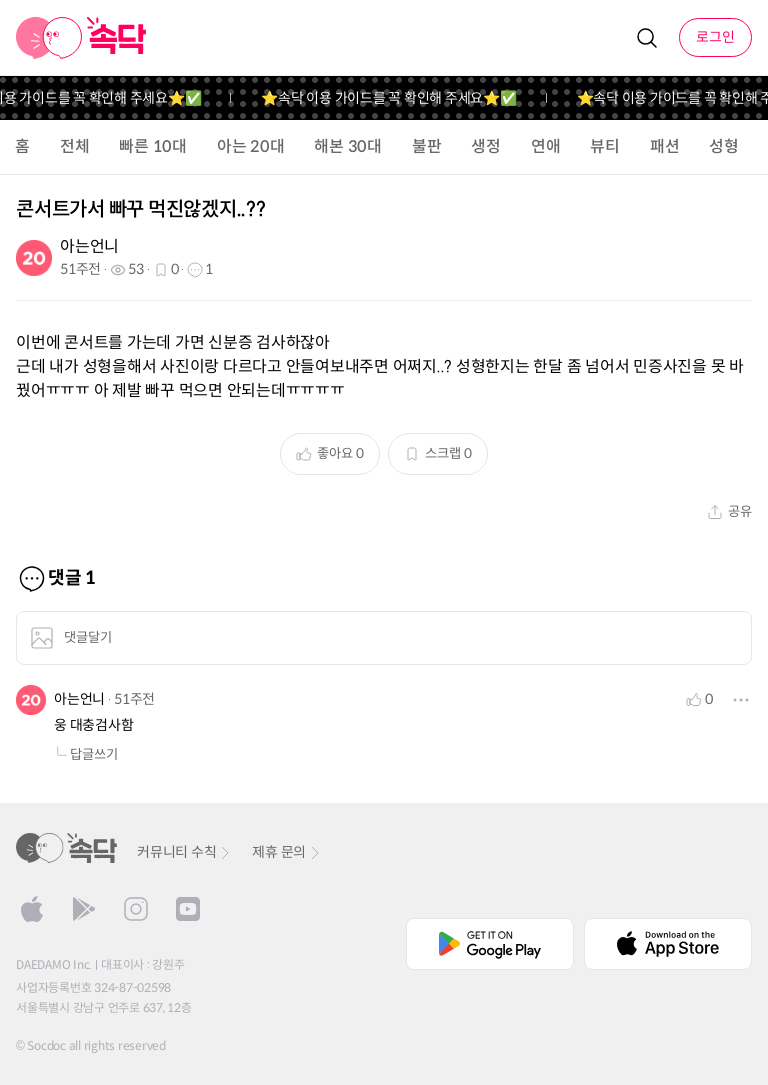 This screenshot has height=1085, width=768. I want to click on 뷰티, so click(605, 146).